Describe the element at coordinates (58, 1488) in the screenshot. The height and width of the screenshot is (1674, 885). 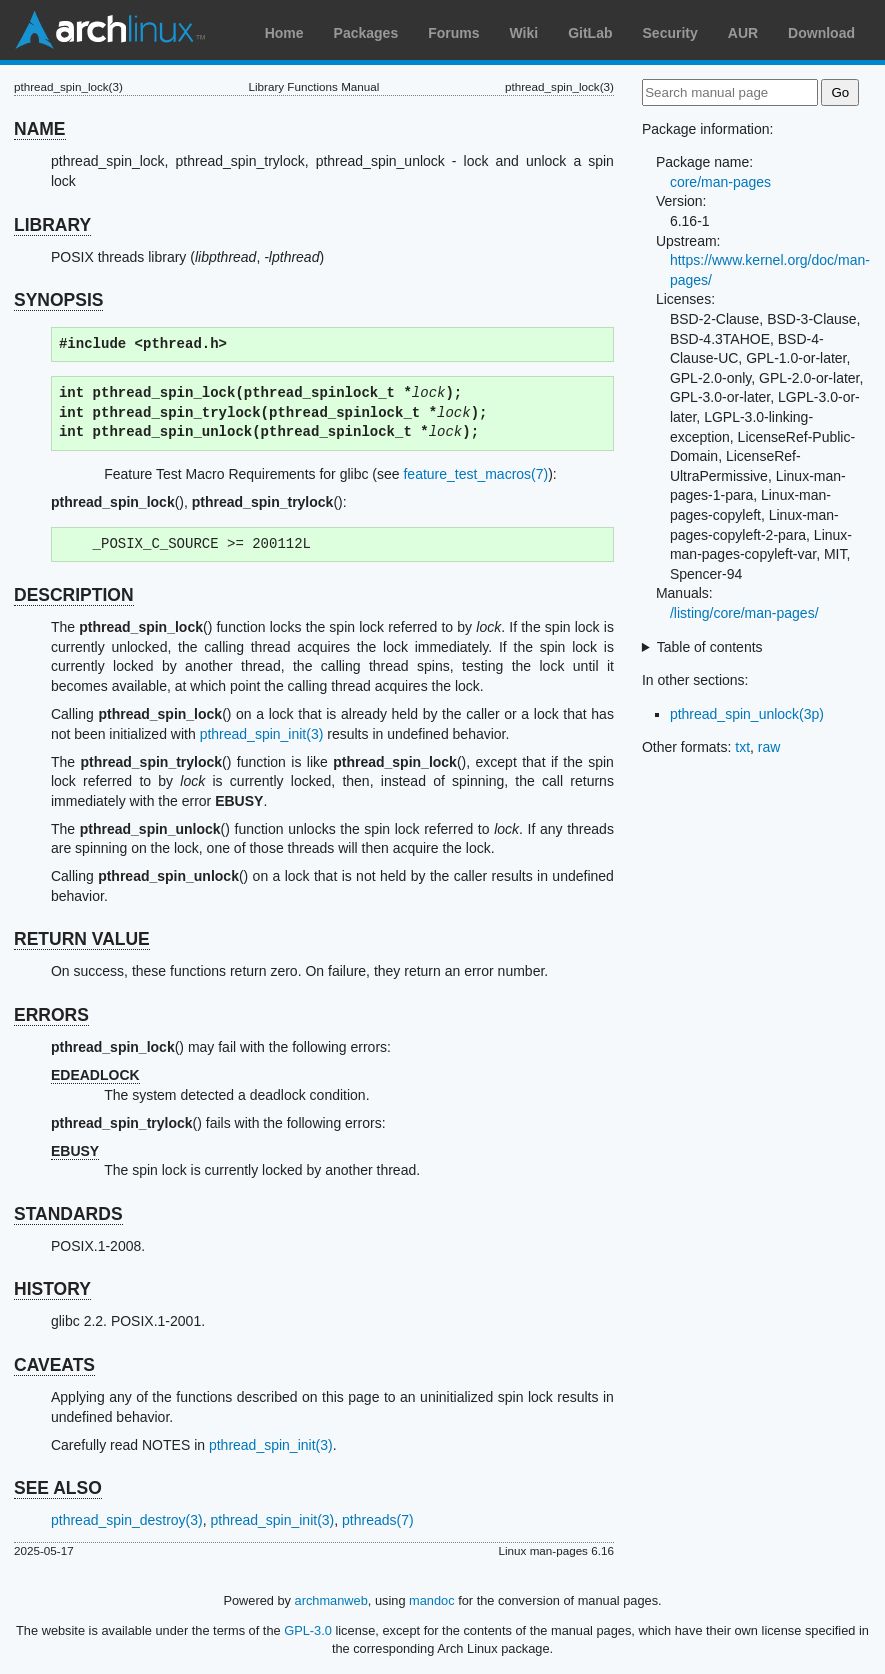
I see `SEE ALSO` at that location.